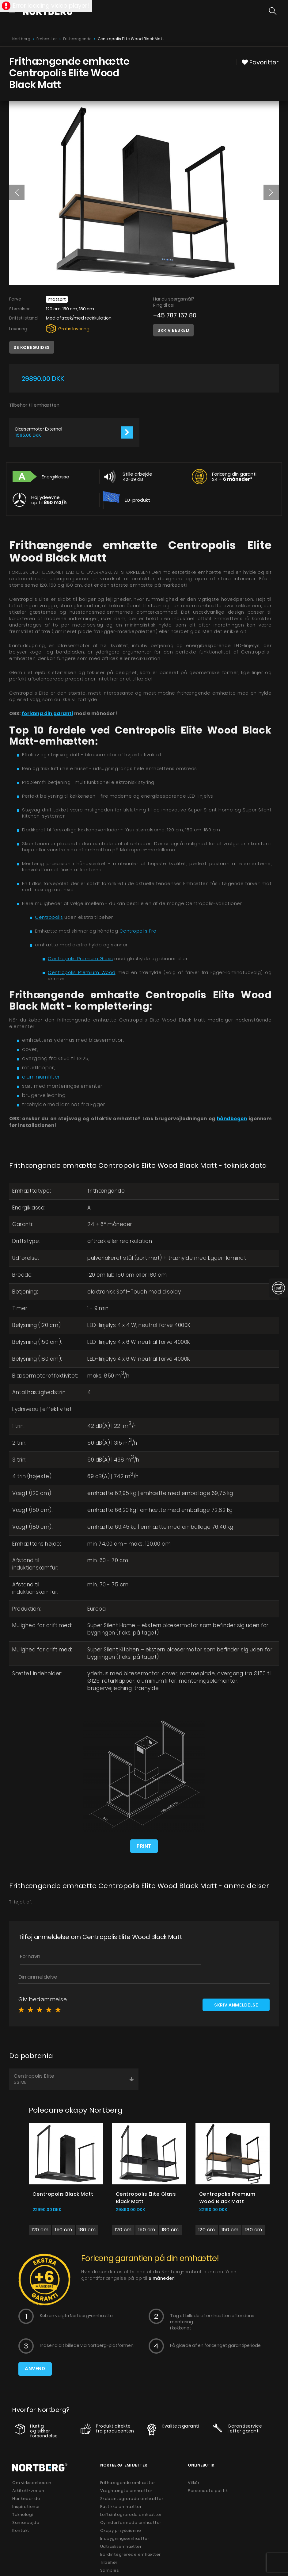  Describe the element at coordinates (109, 2562) in the screenshot. I see `Tilbehør` at that location.